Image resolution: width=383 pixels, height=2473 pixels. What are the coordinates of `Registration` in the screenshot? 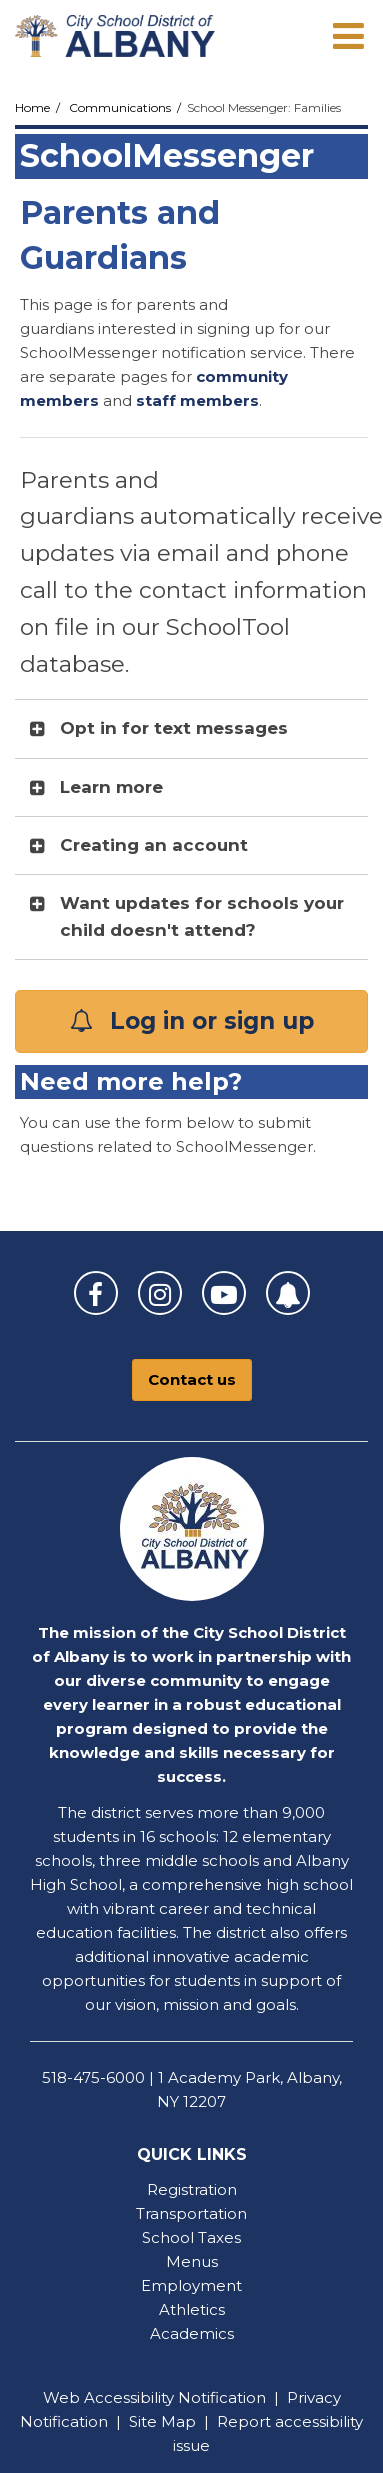 It's located at (192, 2189).